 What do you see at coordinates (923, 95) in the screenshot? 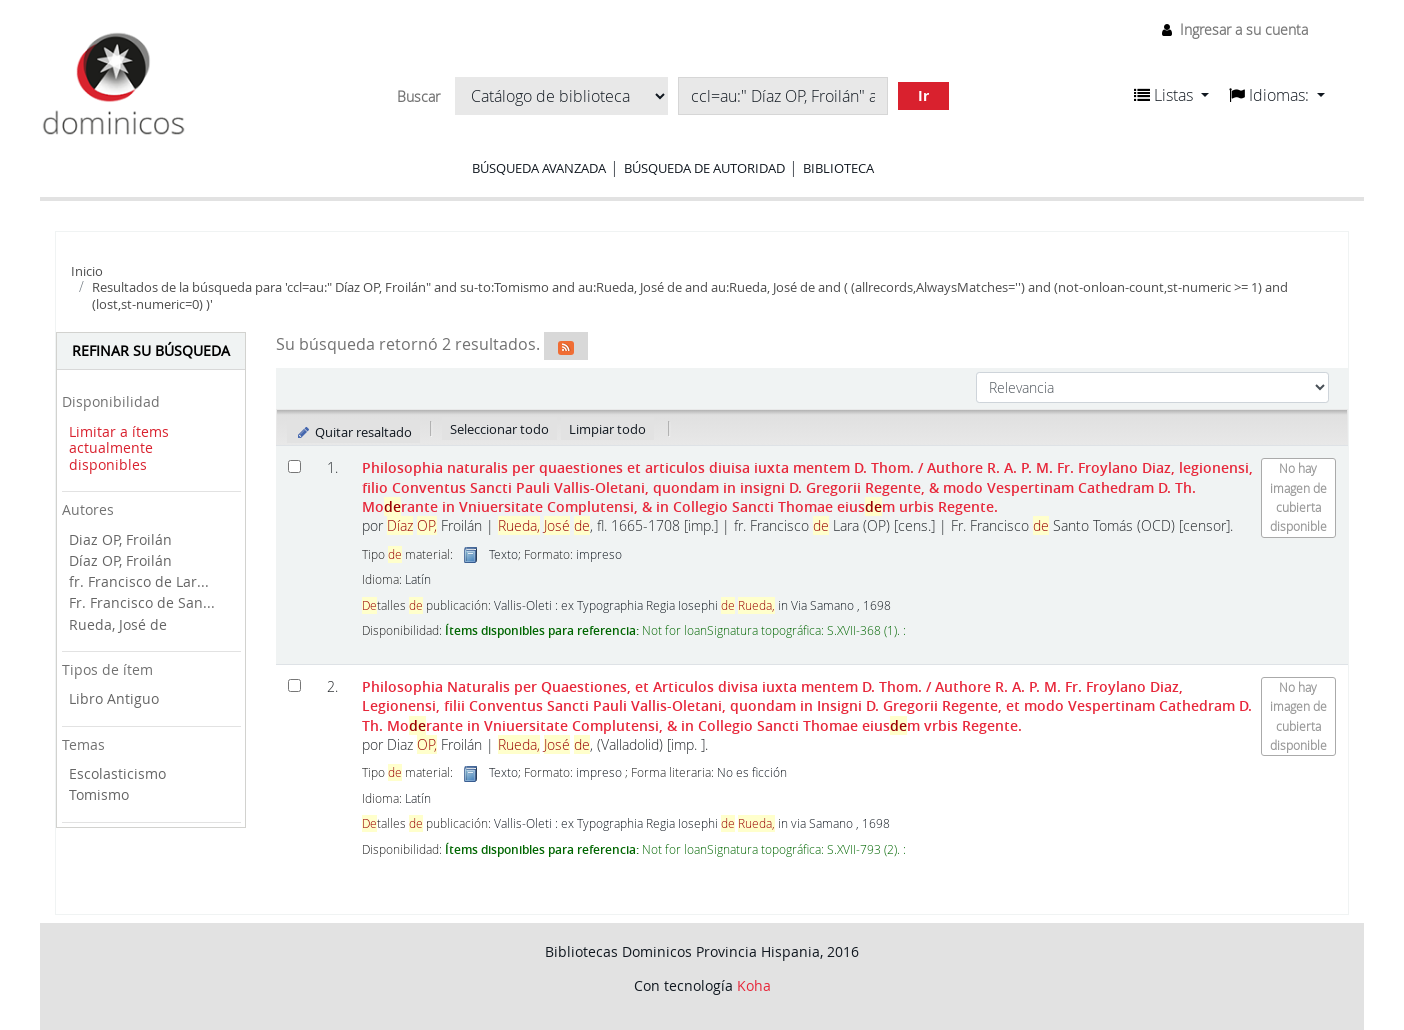
I see `Ir` at bounding box center [923, 95].